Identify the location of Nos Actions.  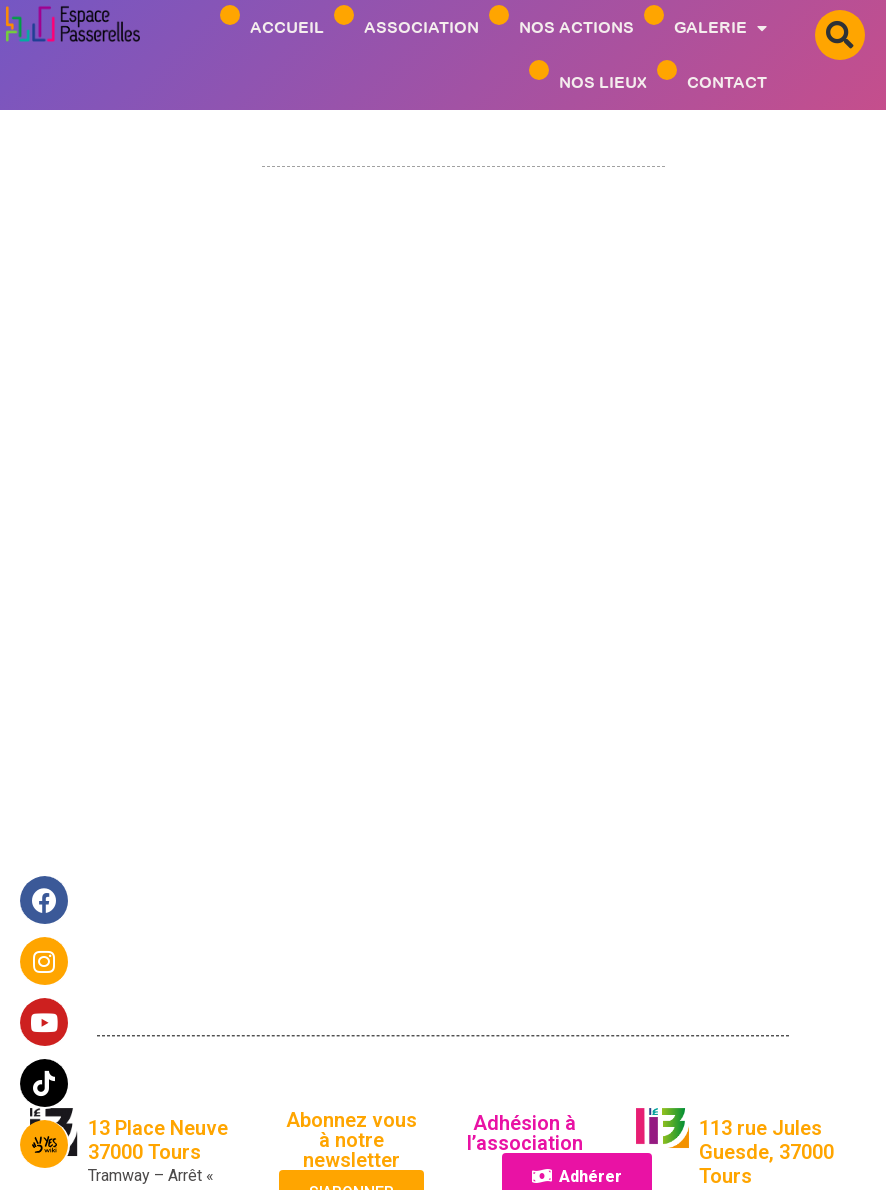
(576, 27).